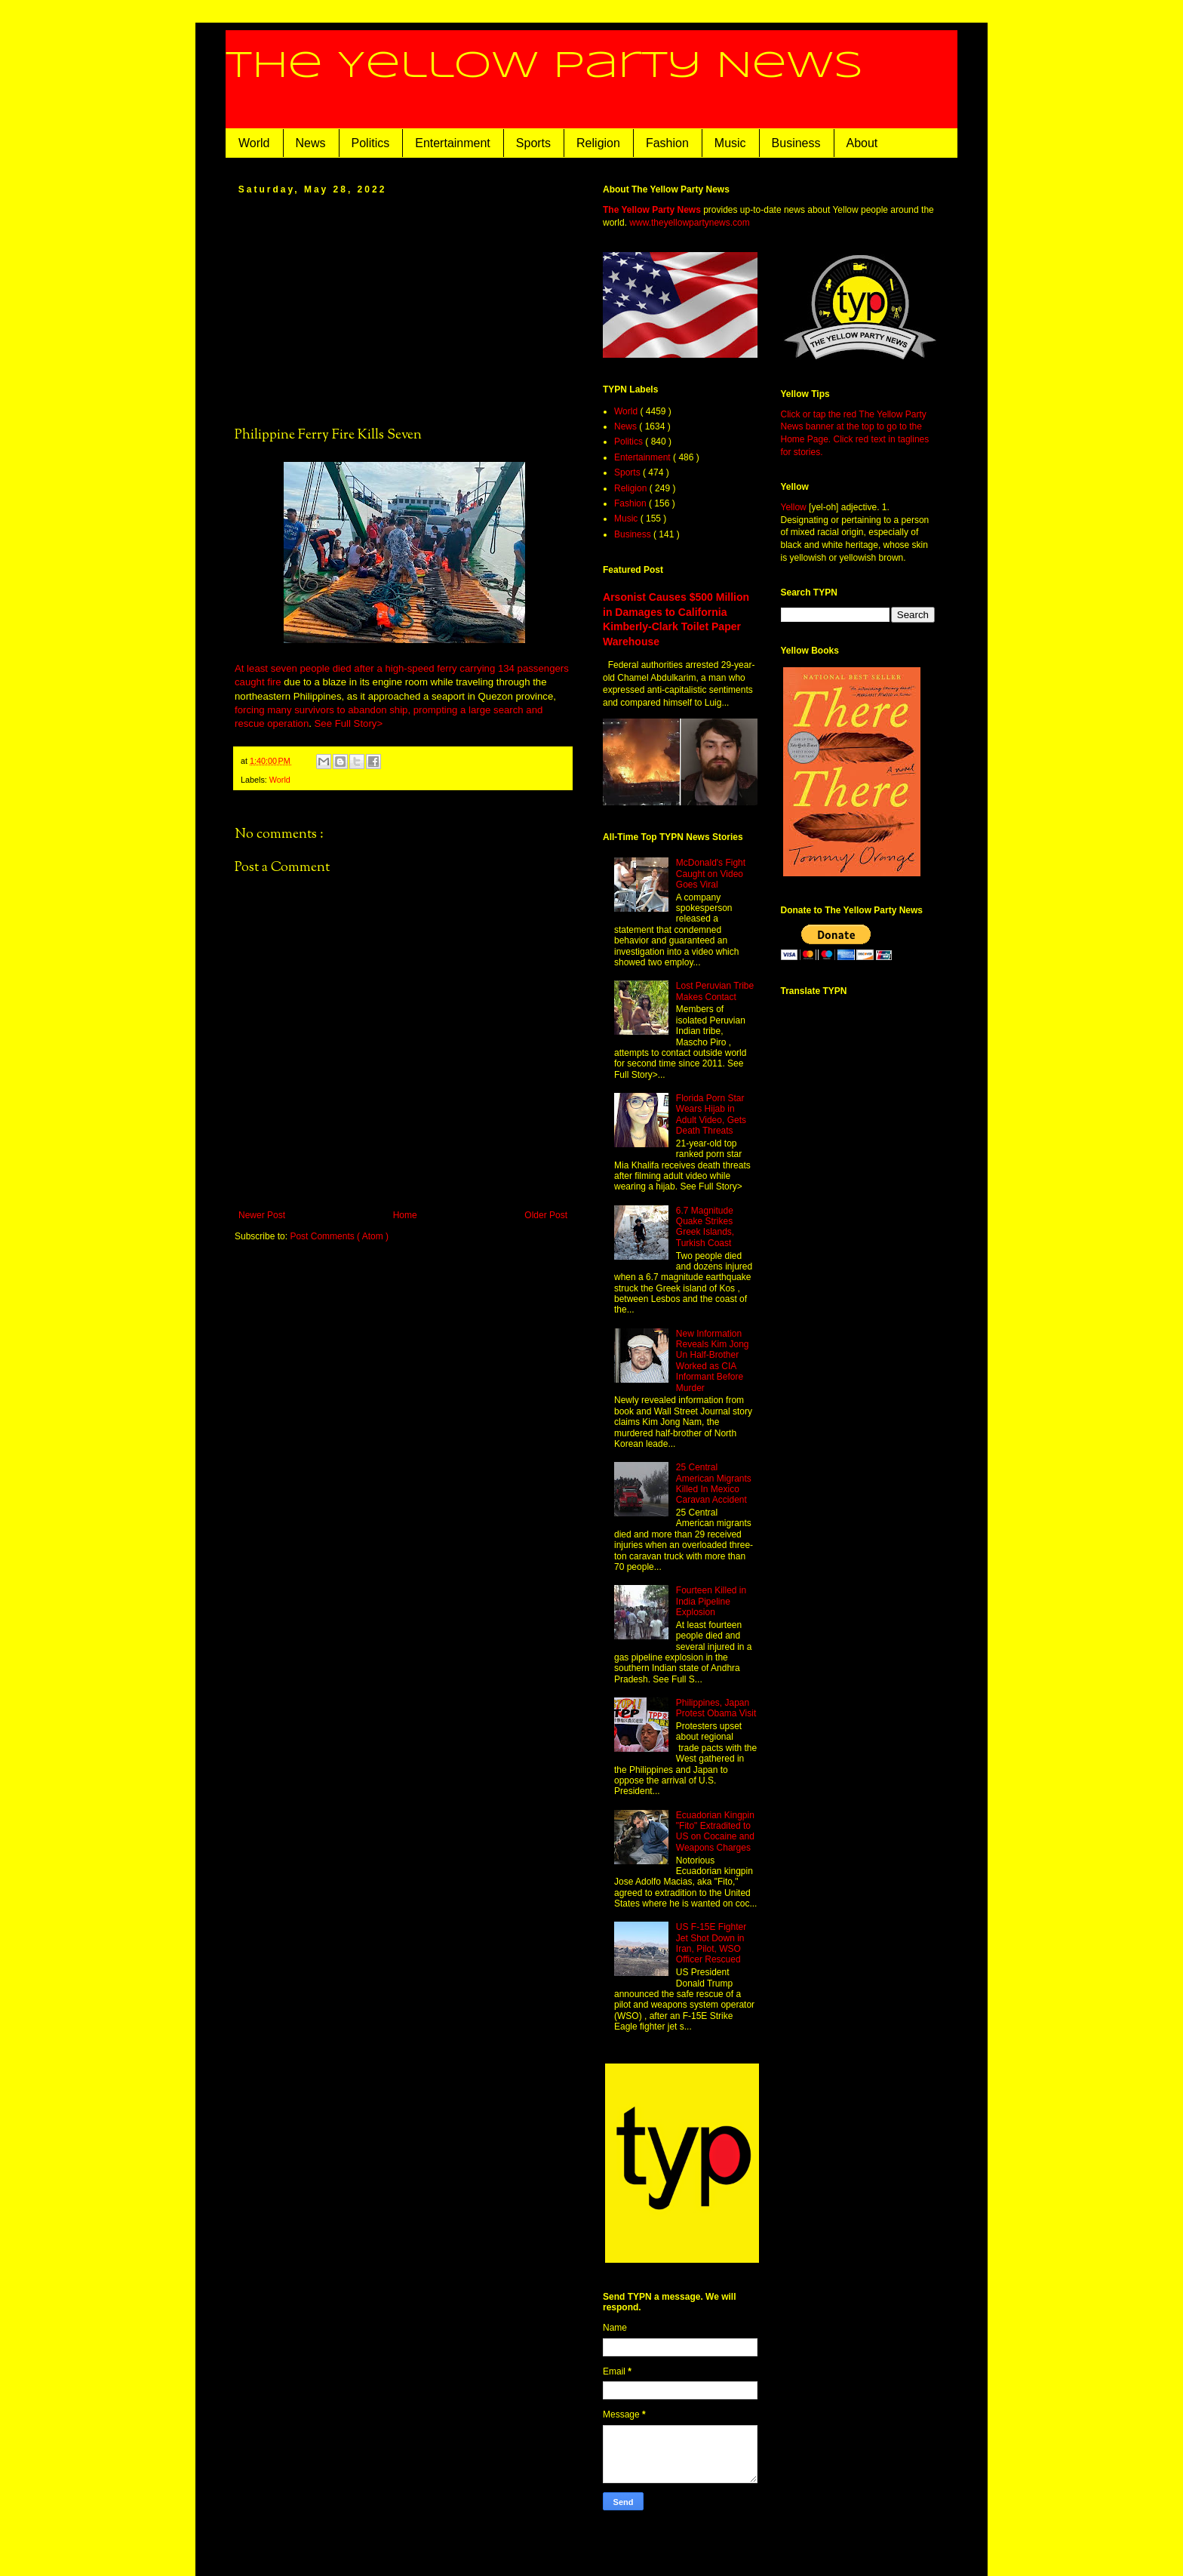  I want to click on New Information Reveals Kim Jong Un Half-Brother Worked as CIA Informant Before Murder, so click(712, 1360).